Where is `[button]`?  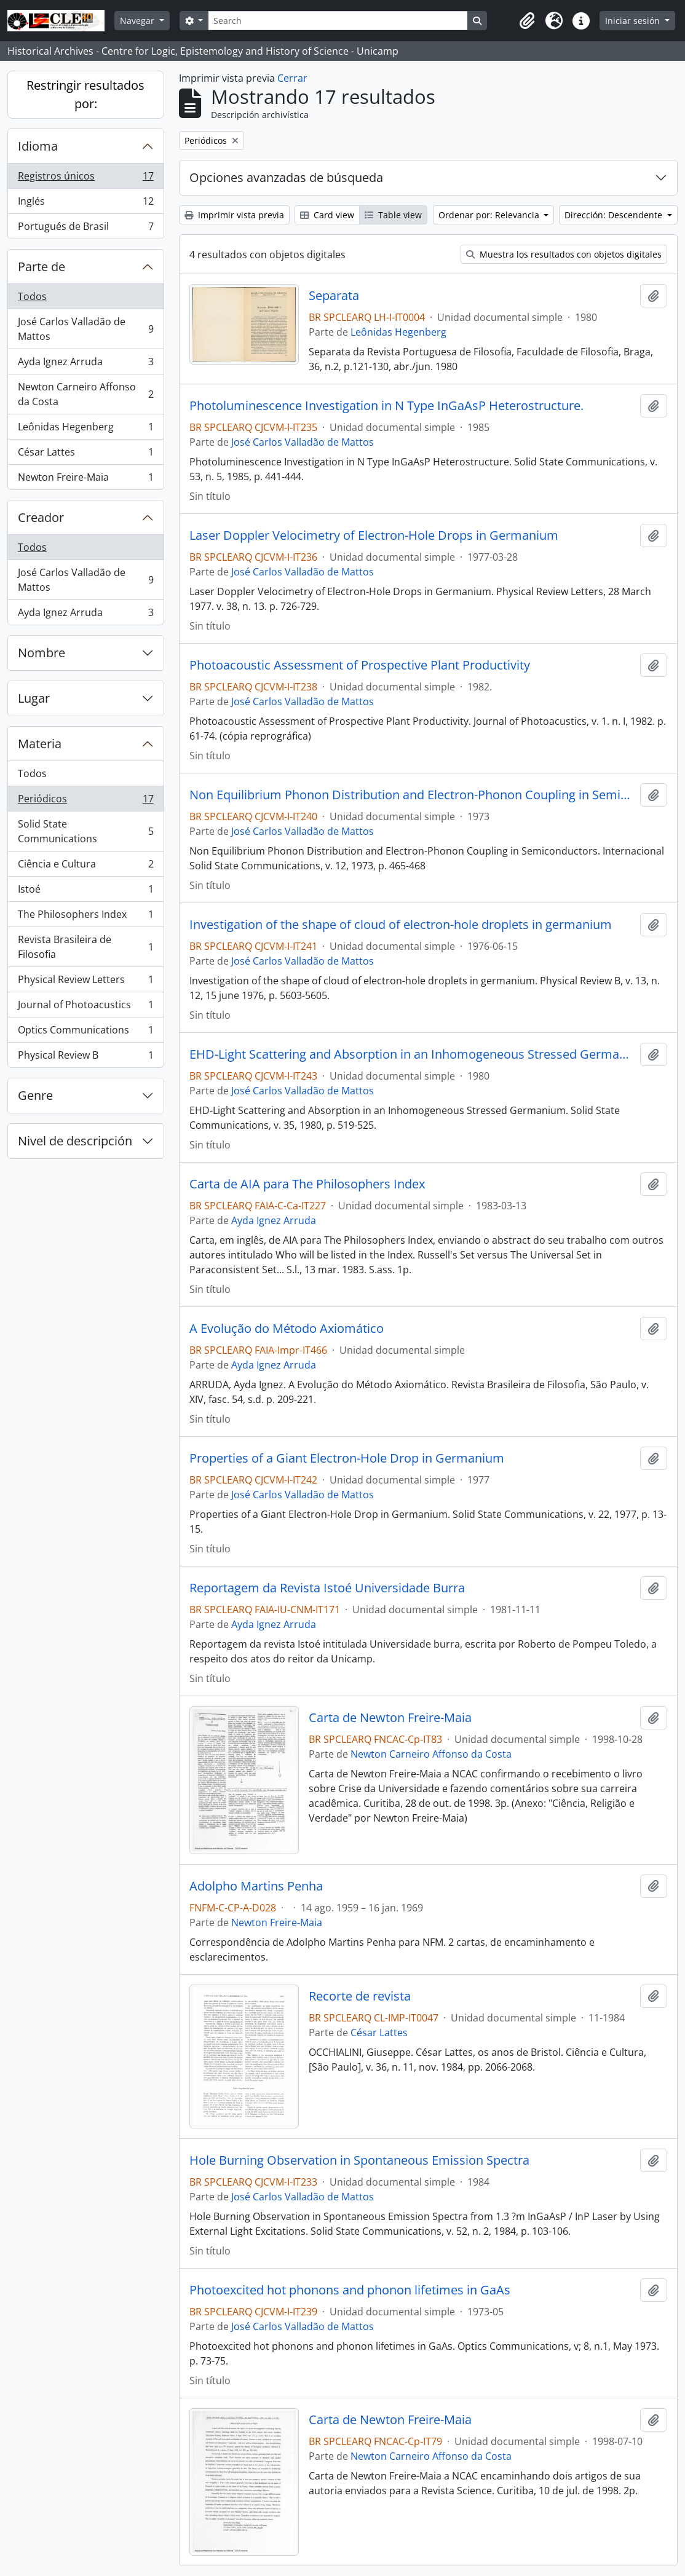 [button] is located at coordinates (526, 20).